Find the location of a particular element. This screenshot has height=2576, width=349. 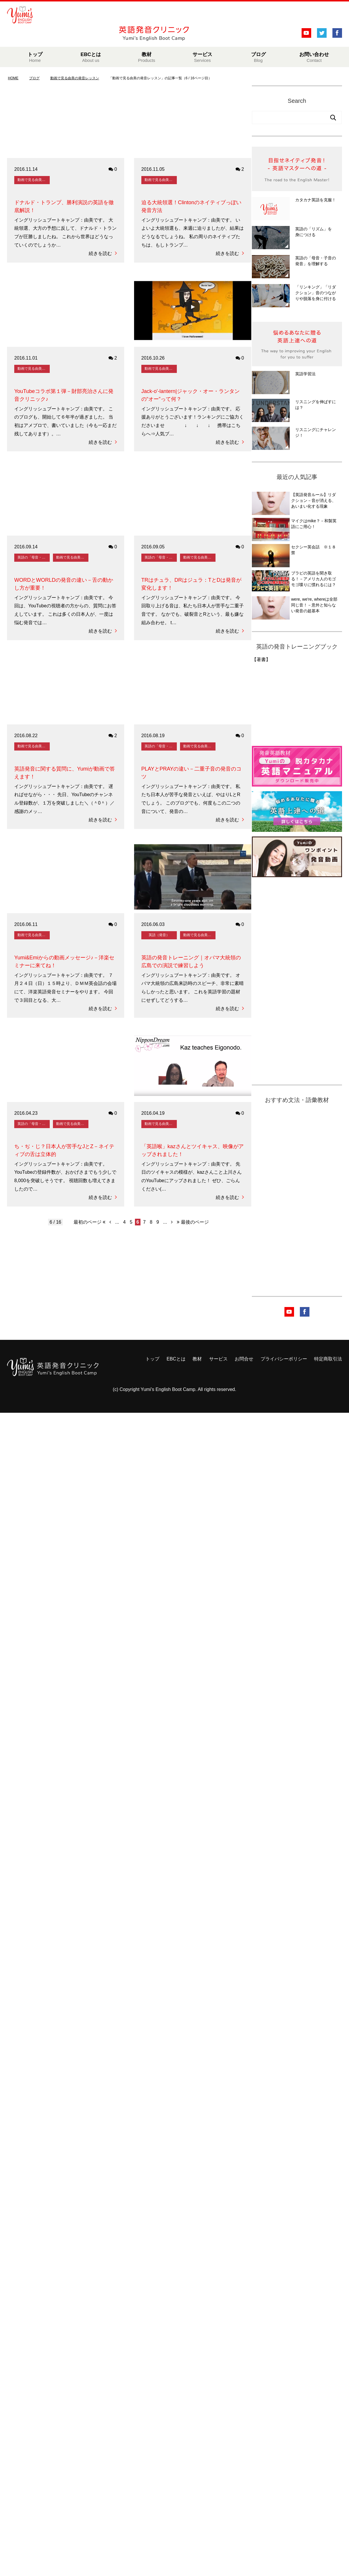

最後のページ [Last Page] is located at coordinates (193, 1222).